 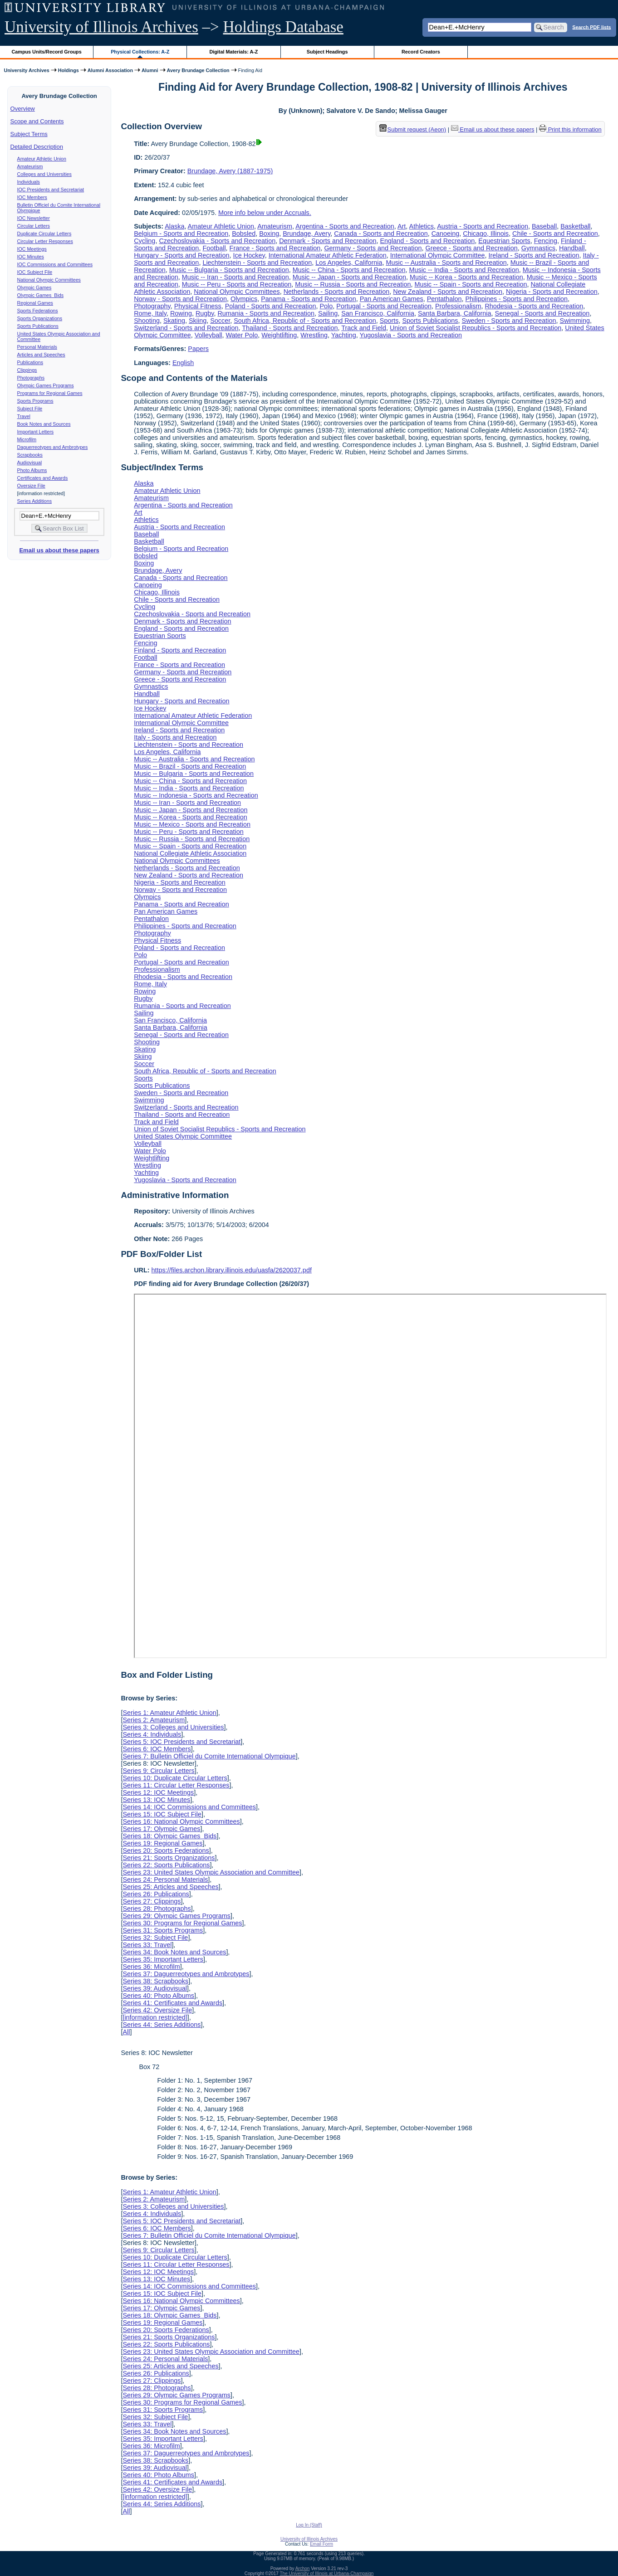 What do you see at coordinates (27, 370) in the screenshot?
I see `Clippings` at bounding box center [27, 370].